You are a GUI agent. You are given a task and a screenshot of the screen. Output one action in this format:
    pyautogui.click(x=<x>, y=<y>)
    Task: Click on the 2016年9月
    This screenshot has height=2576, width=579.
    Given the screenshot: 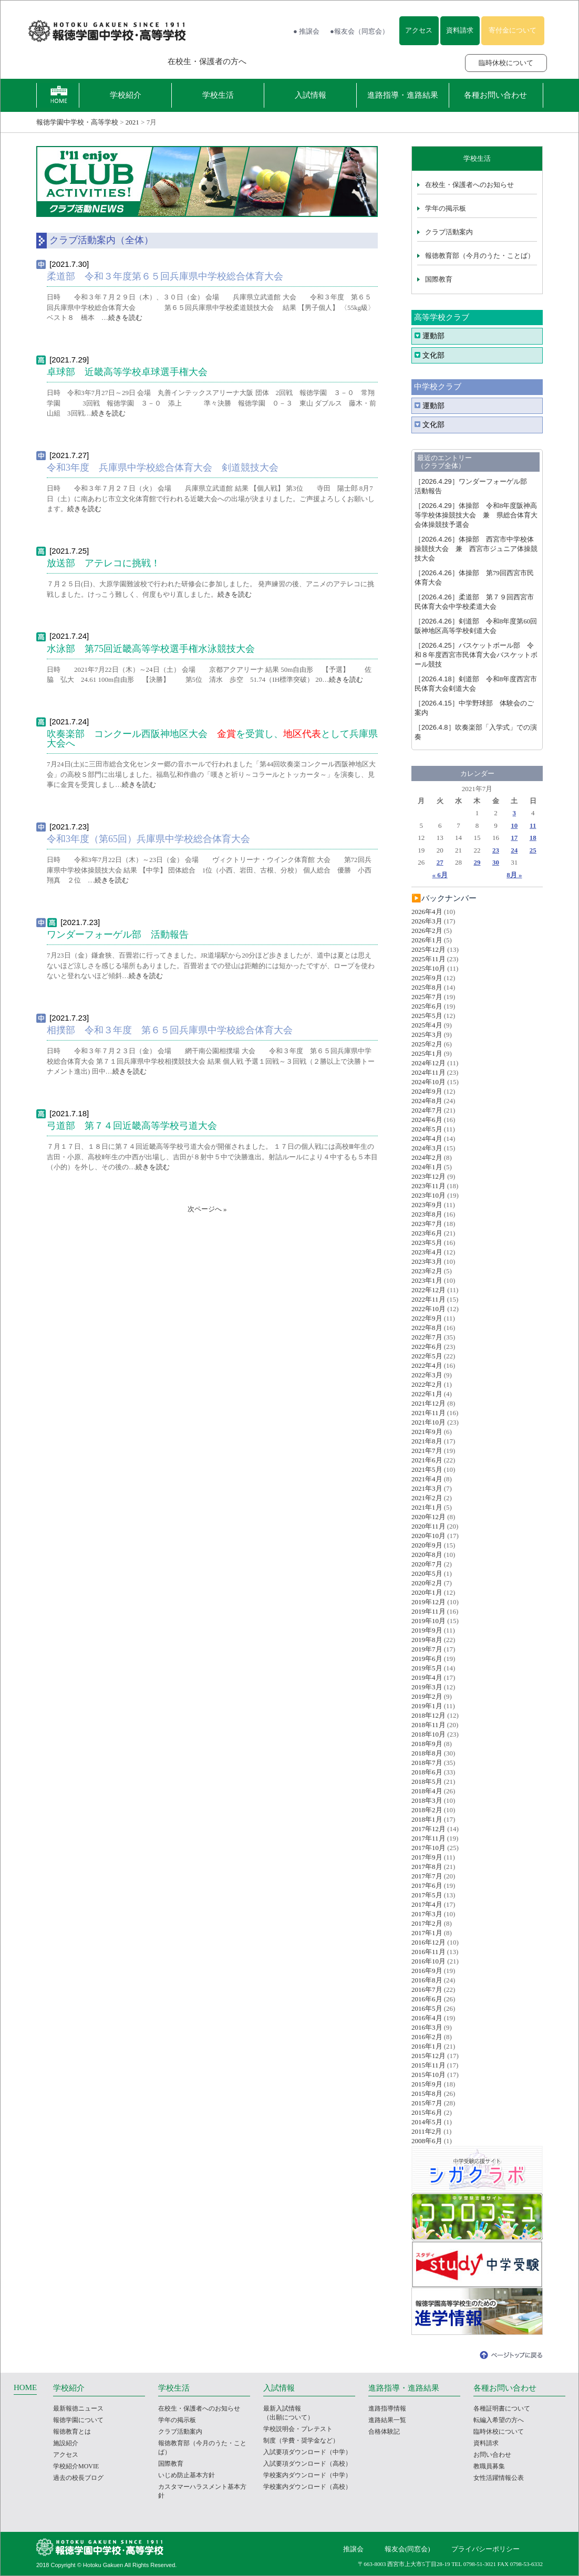 What is the action you would take?
    pyautogui.click(x=426, y=1971)
    